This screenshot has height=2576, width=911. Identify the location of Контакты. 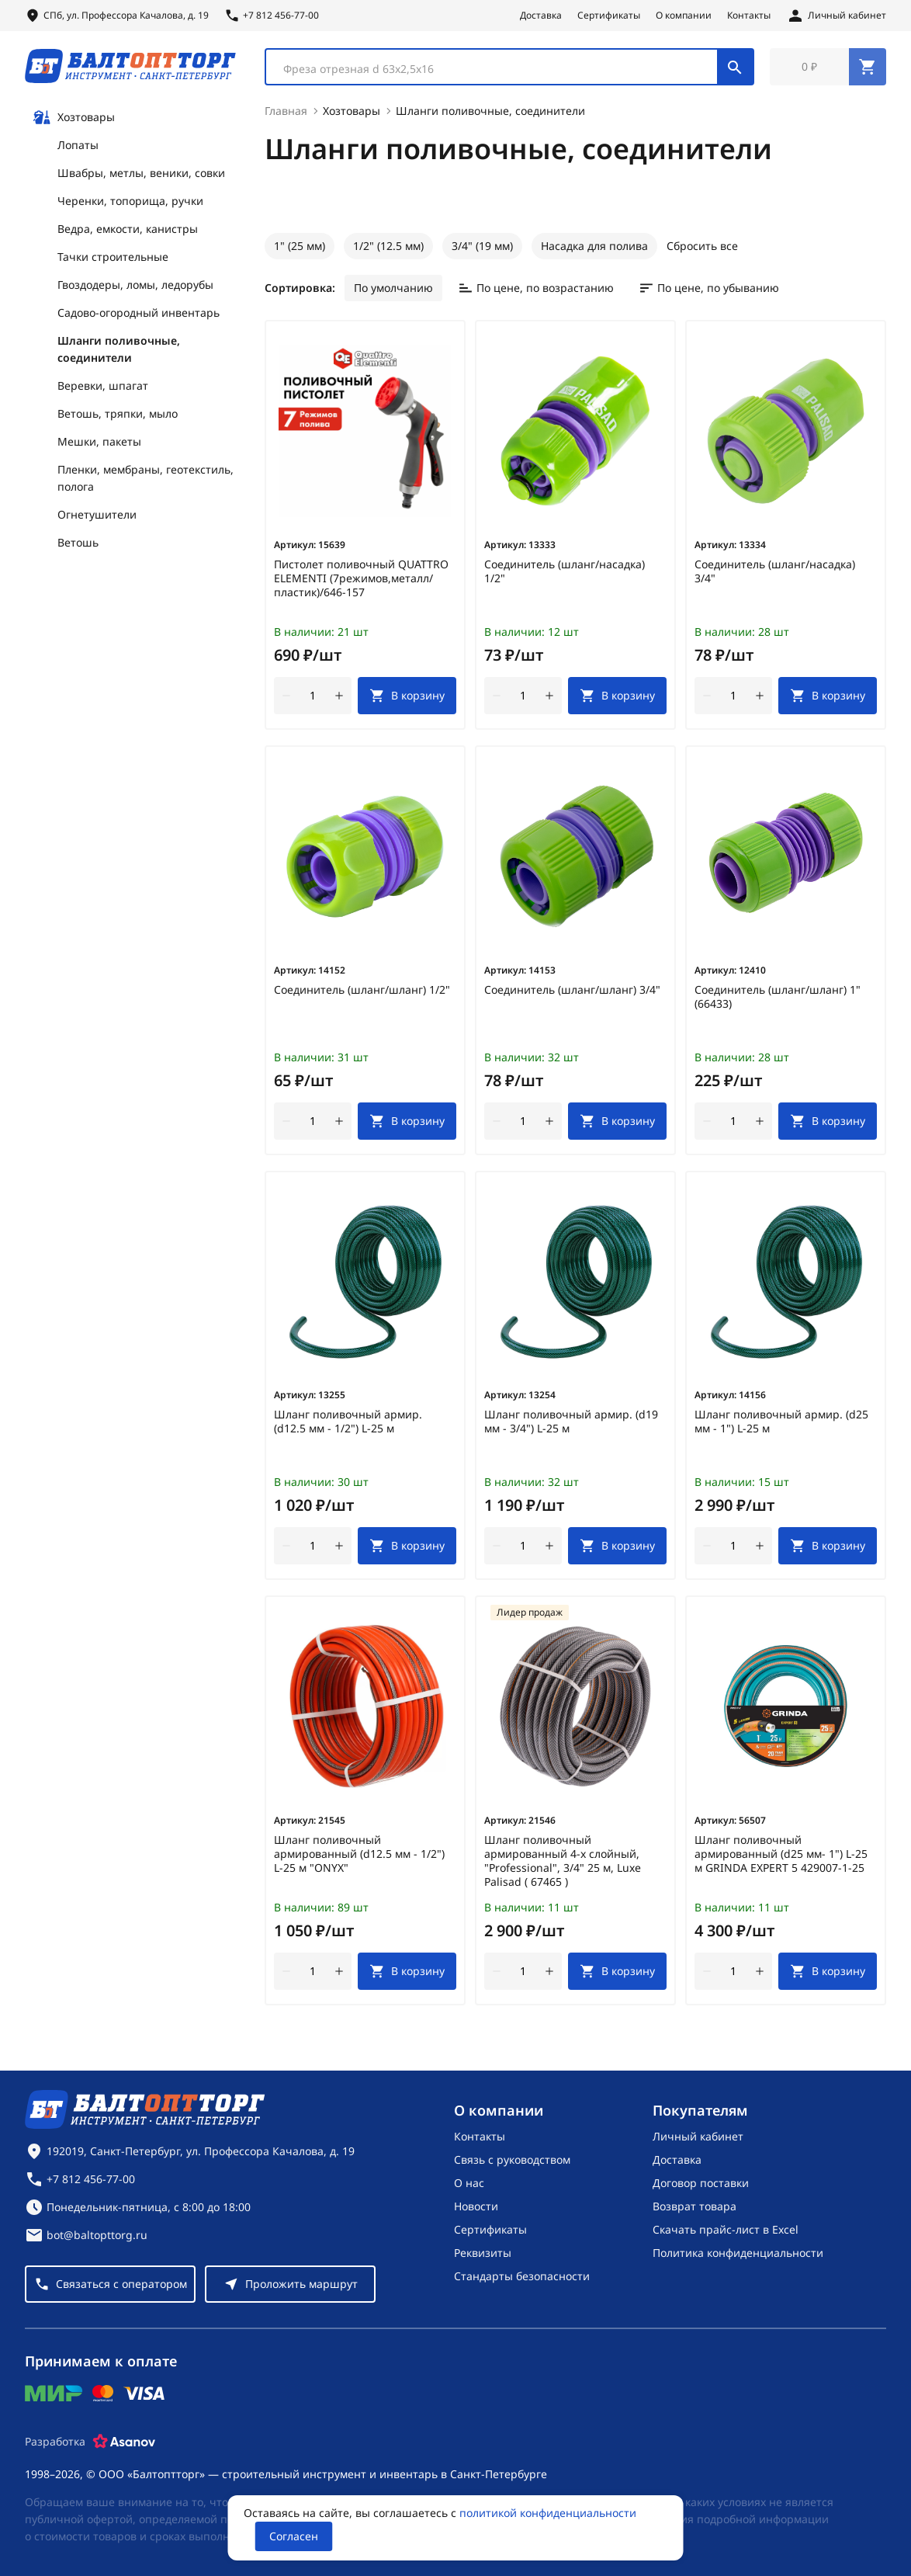
(749, 15).